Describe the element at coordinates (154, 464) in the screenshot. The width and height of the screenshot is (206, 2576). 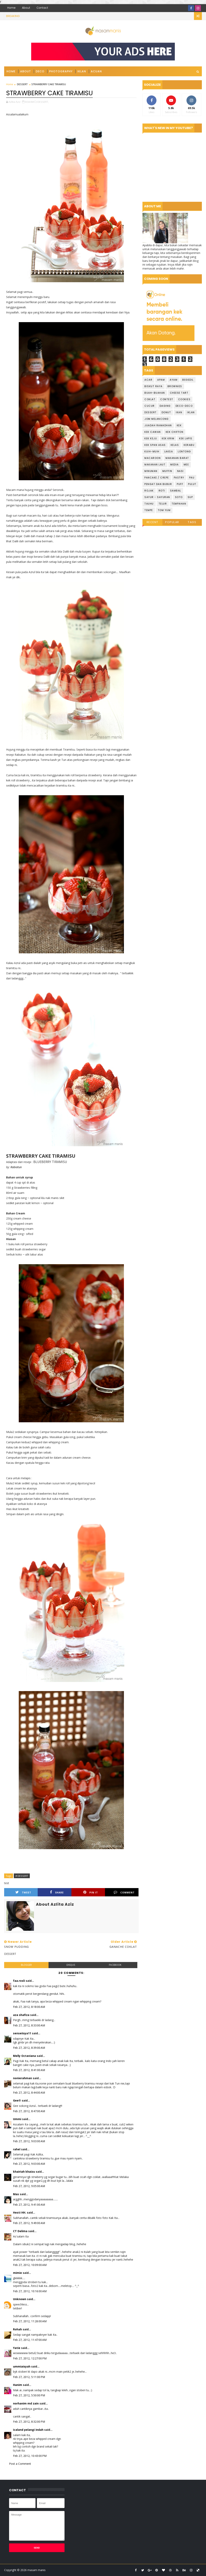
I see `MAKANAN LAUT` at that location.